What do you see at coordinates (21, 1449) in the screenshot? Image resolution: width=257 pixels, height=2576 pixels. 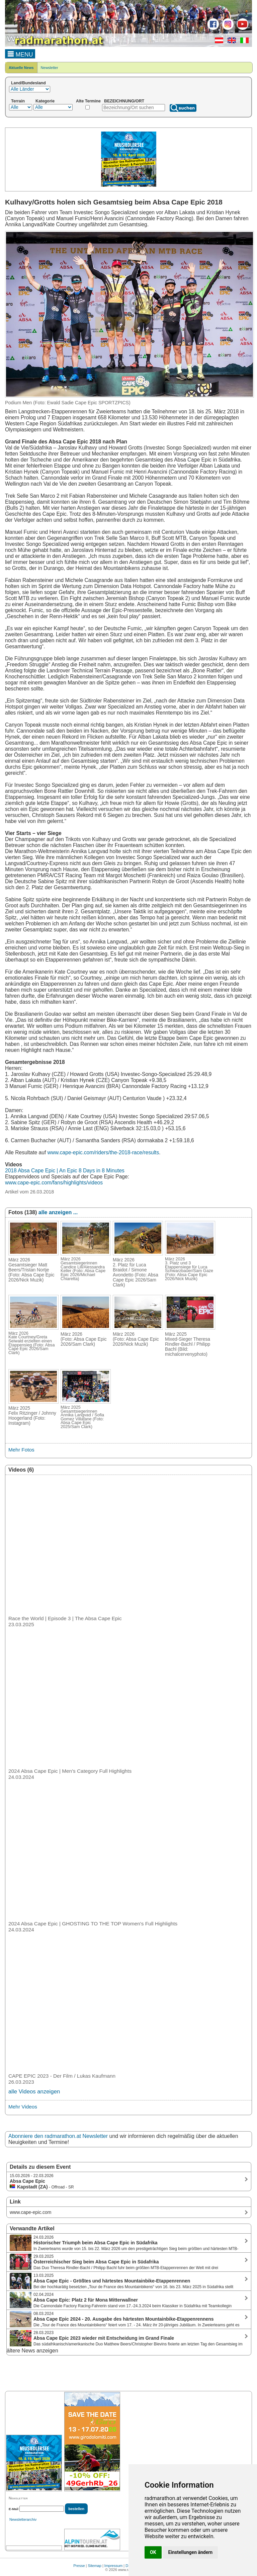 I see `Mehr Fotos` at bounding box center [21, 1449].